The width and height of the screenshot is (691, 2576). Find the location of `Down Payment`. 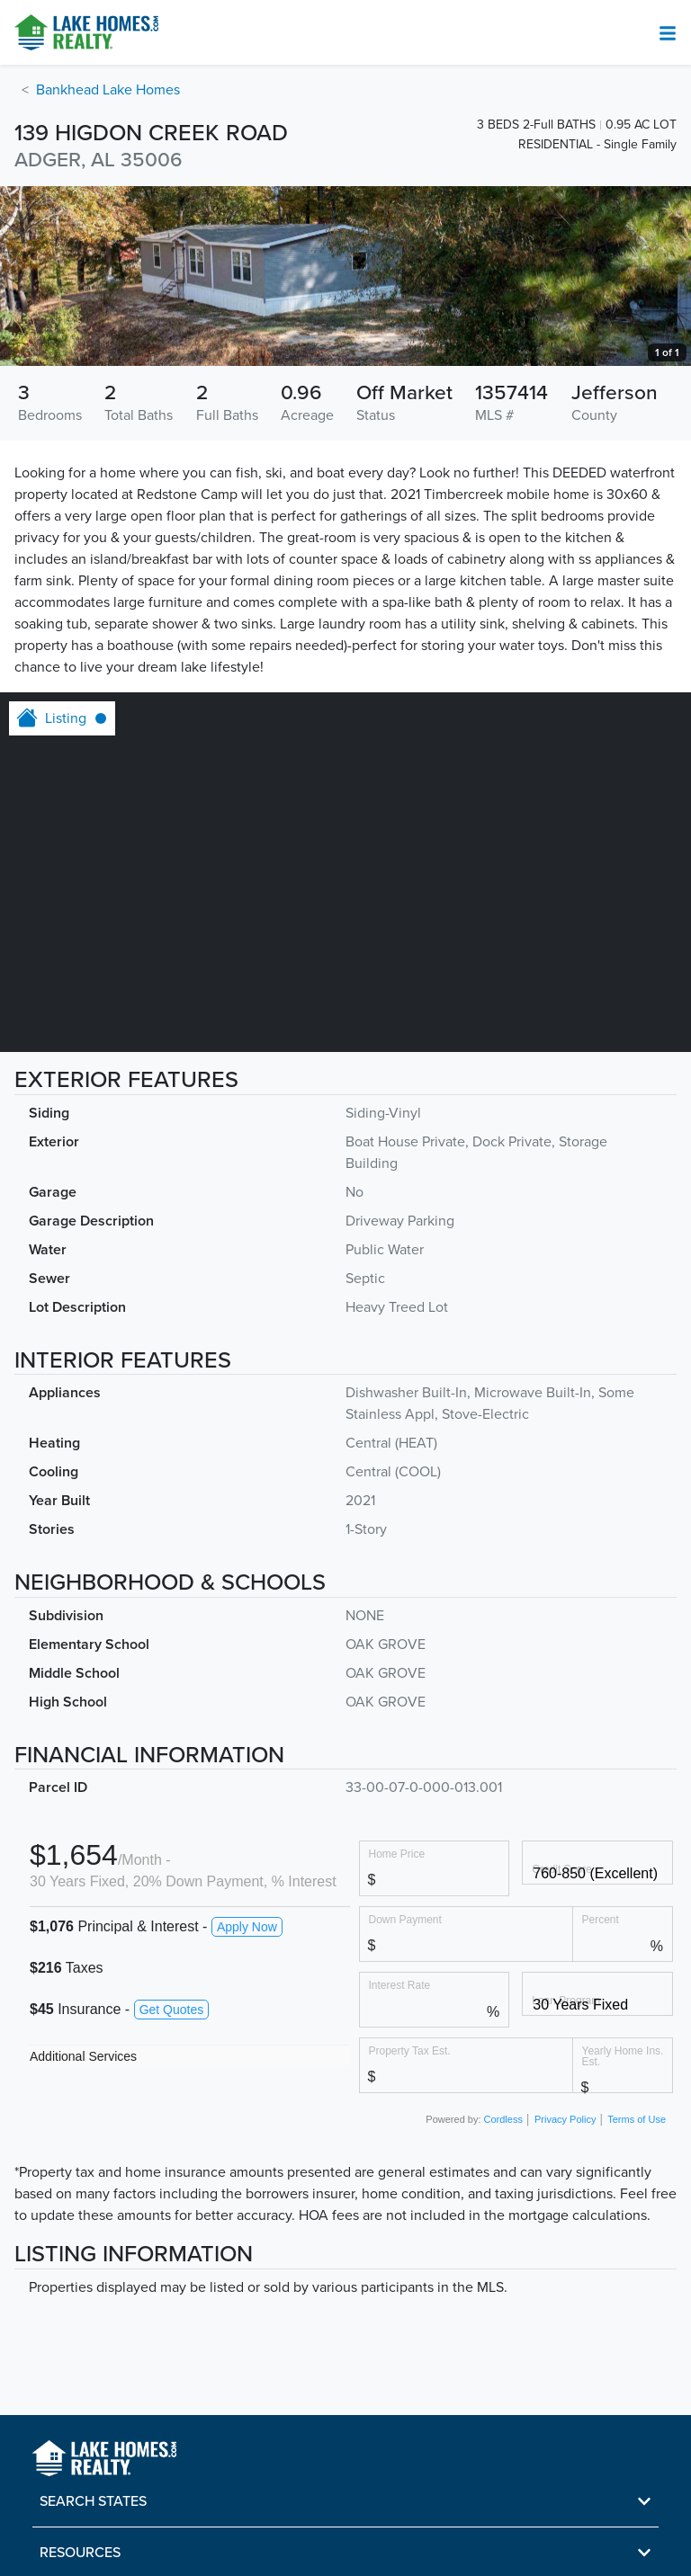

Down Payment is located at coordinates (405, 1919).